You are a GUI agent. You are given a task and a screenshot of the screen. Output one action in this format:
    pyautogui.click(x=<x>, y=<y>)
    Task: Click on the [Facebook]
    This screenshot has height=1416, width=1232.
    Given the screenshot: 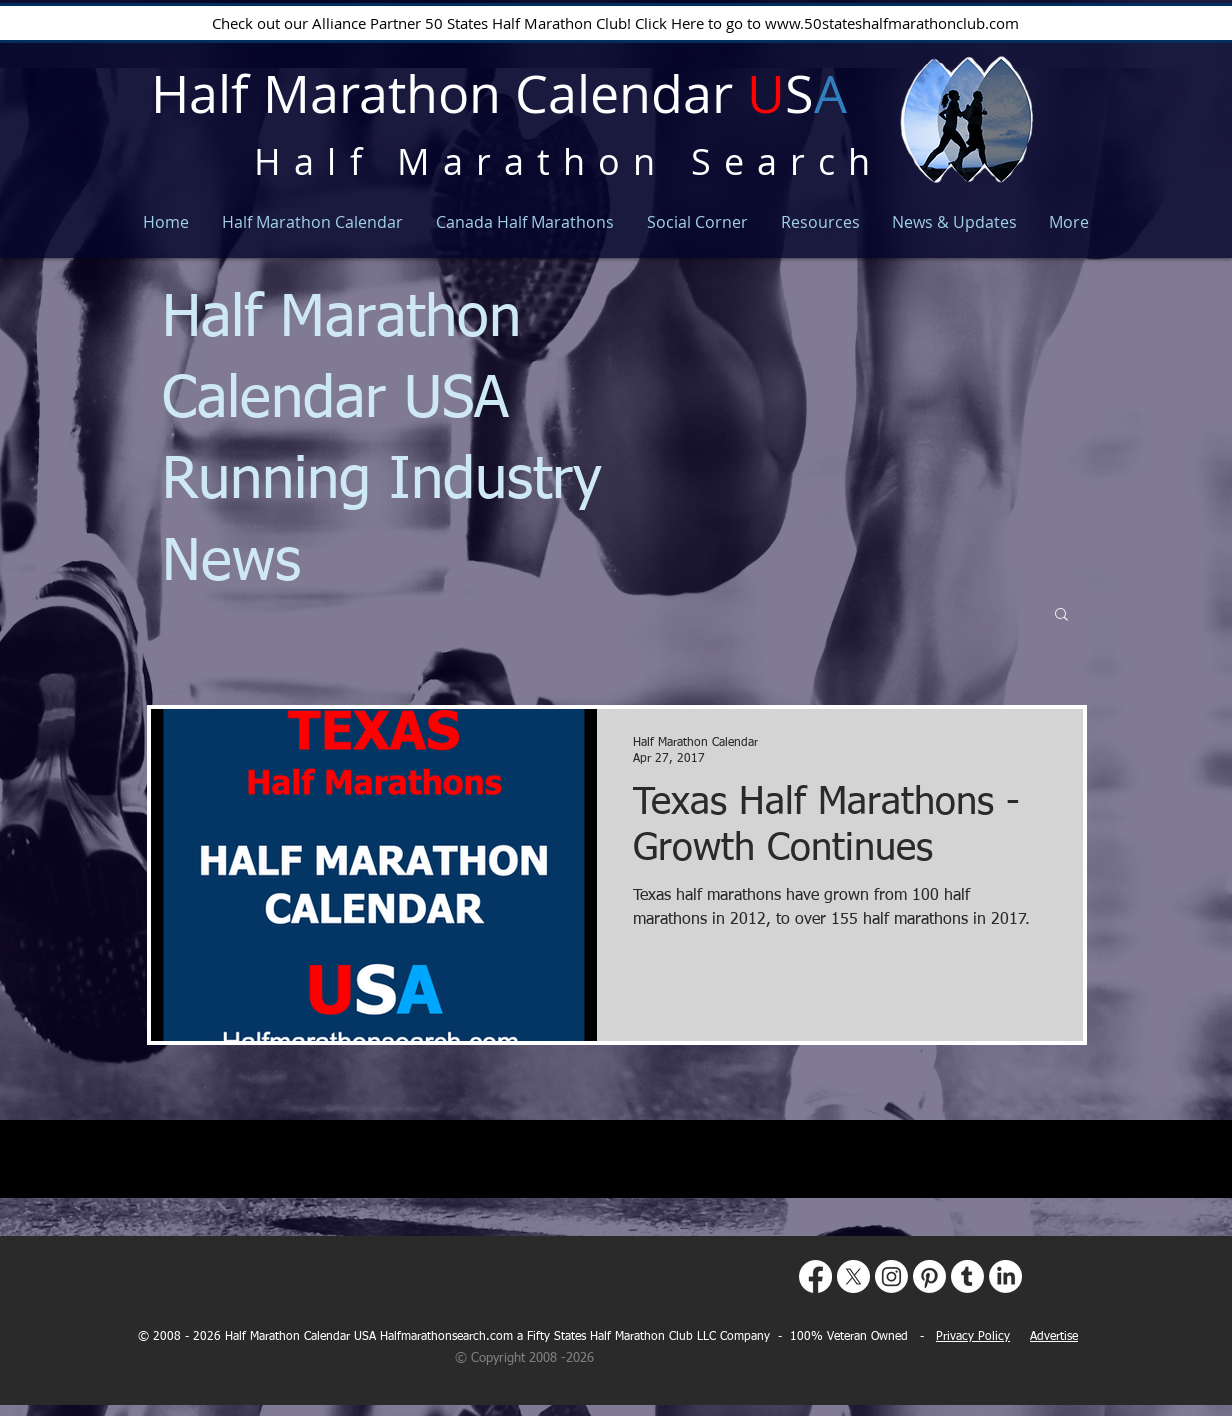 What is the action you would take?
    pyautogui.click(x=815, y=1276)
    